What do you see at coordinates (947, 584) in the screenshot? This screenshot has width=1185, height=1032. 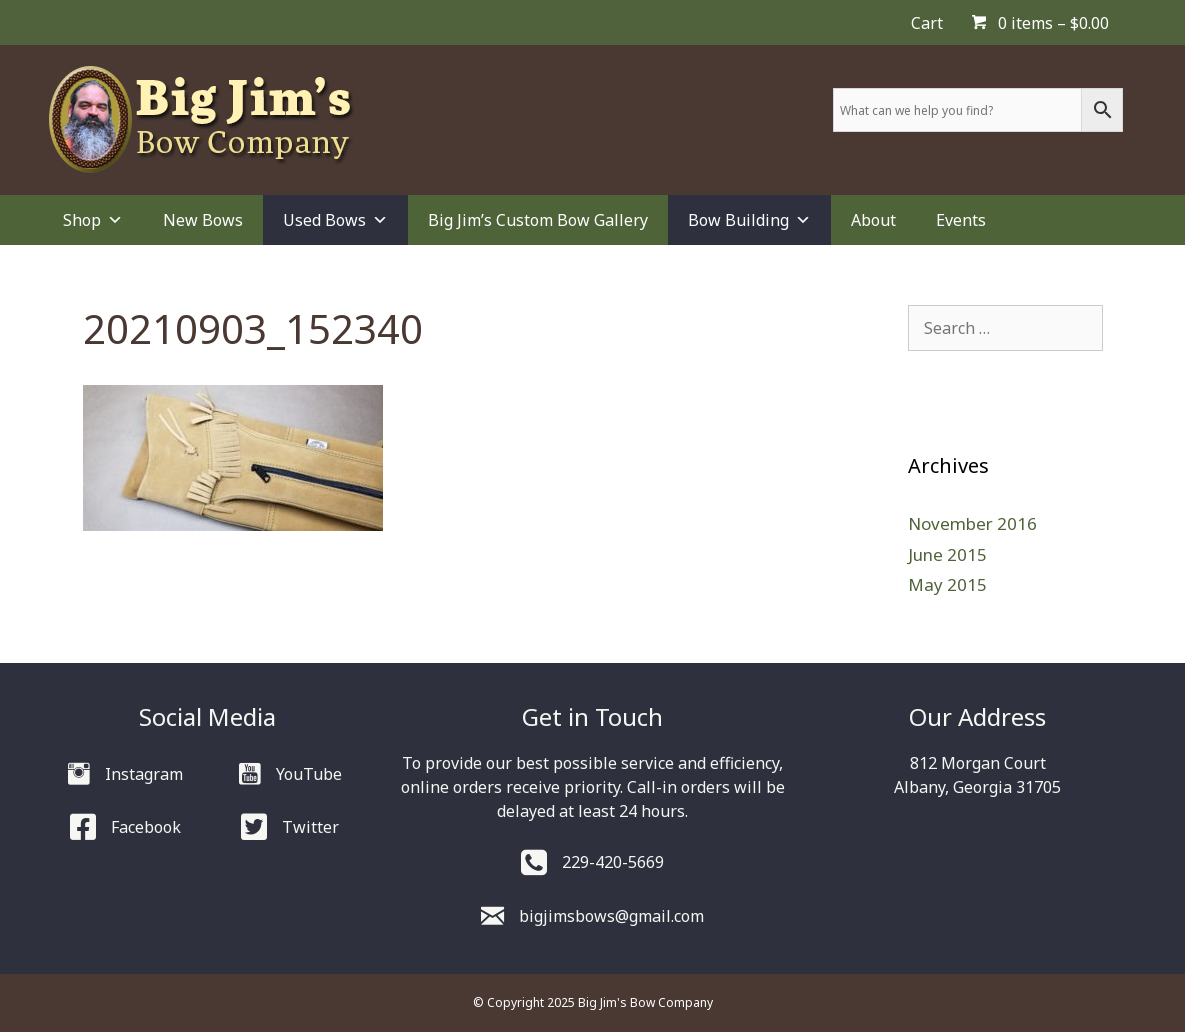 I see `May 2015` at bounding box center [947, 584].